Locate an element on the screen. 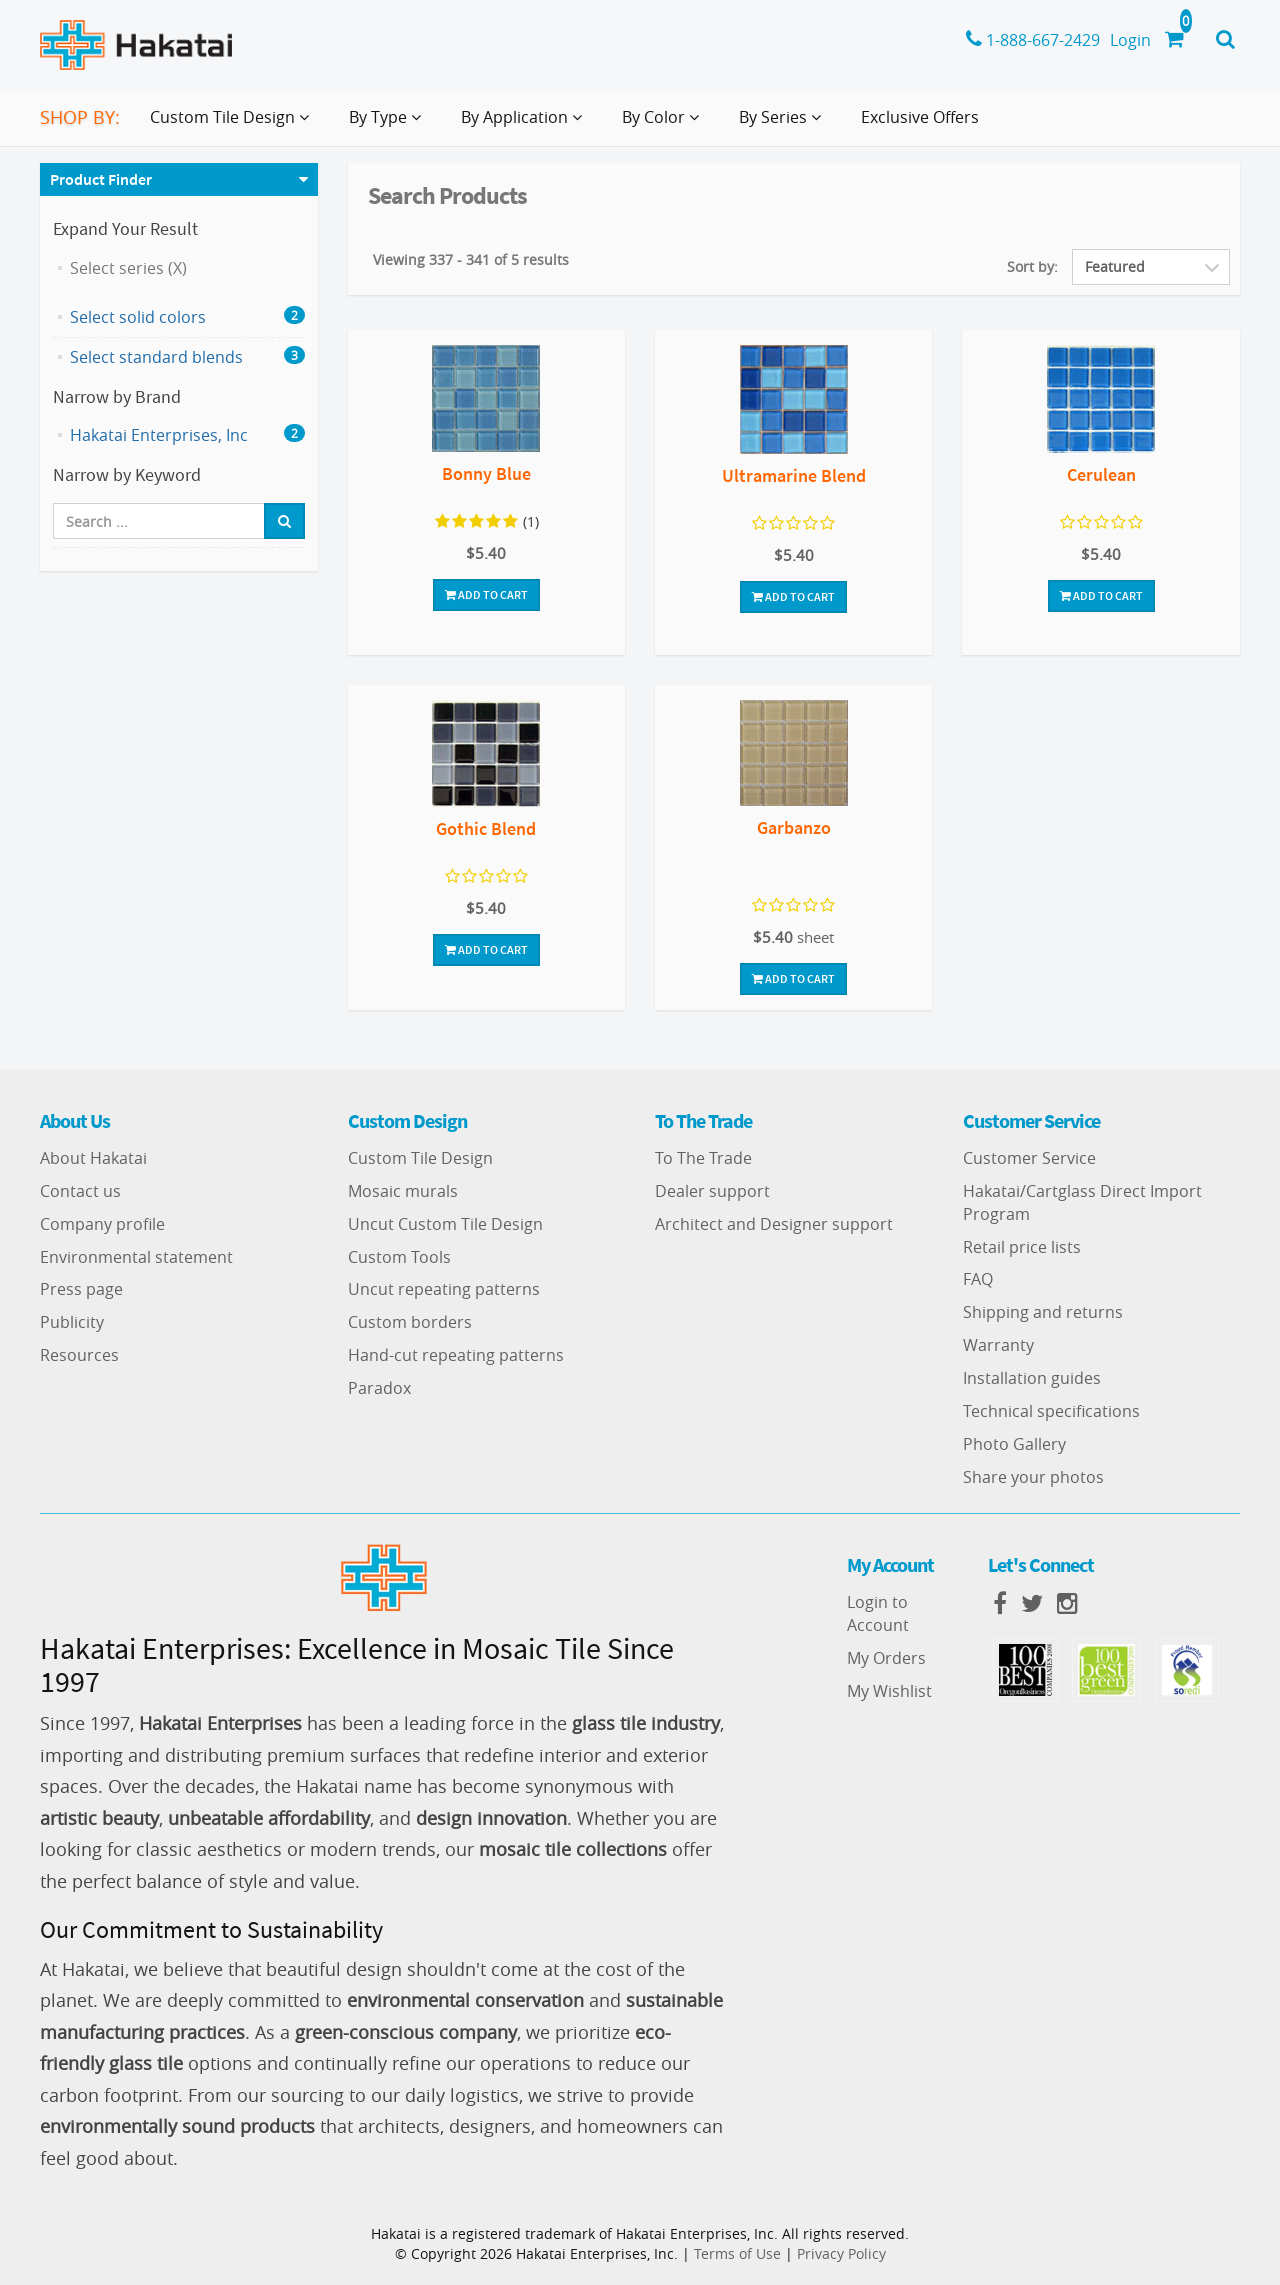  Company profile is located at coordinates (102, 1224).